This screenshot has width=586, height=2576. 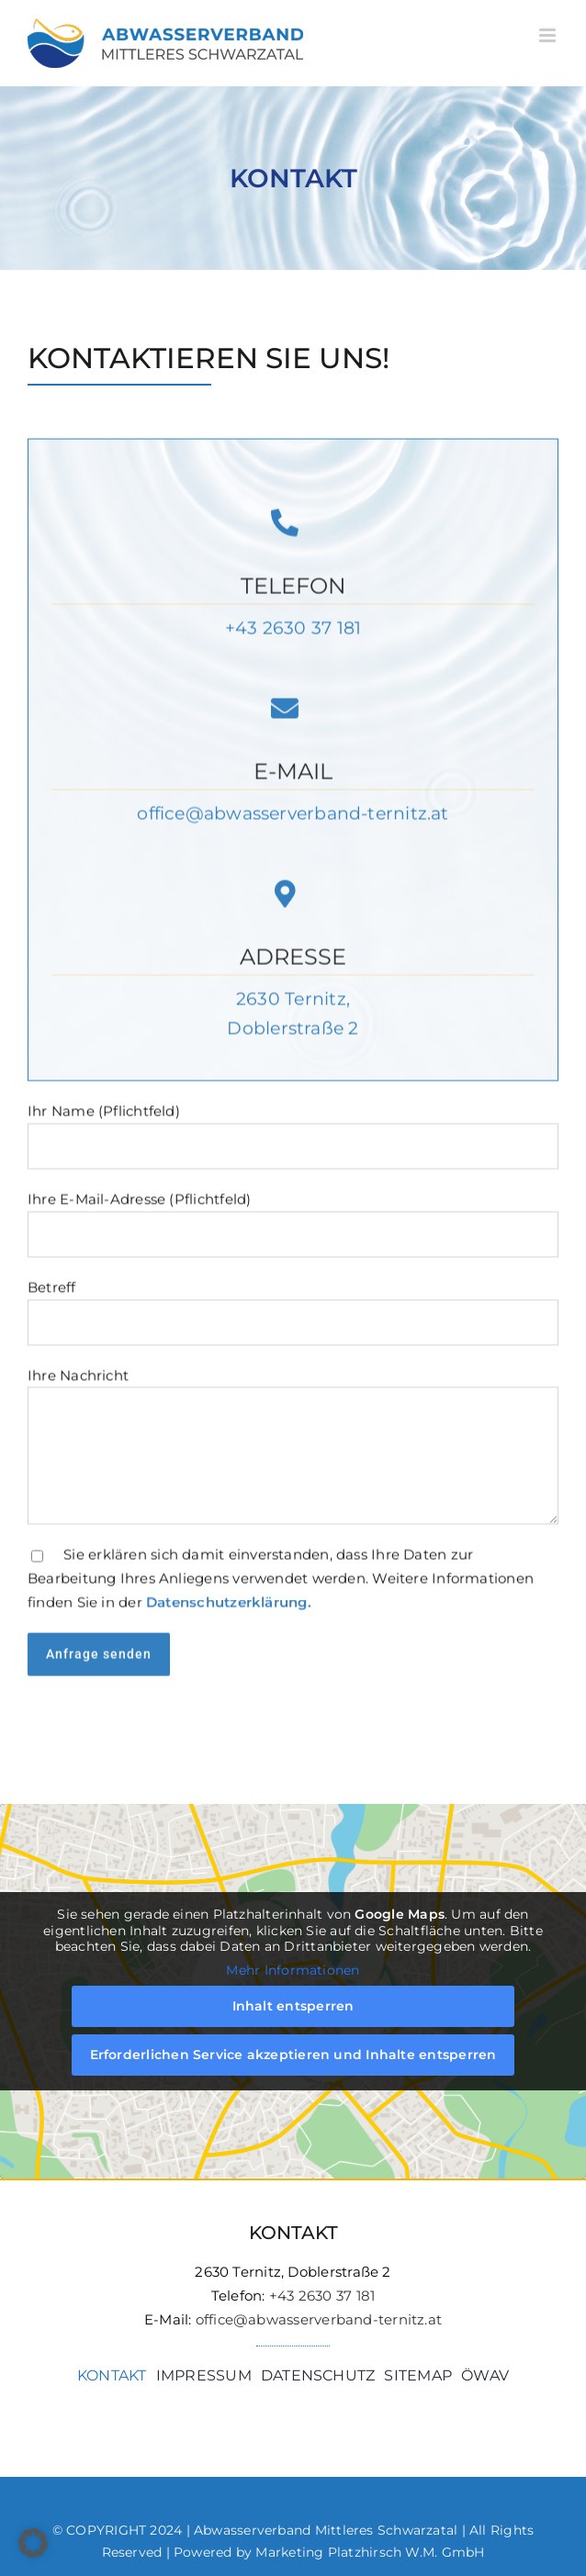 I want to click on Inhalt entsperren [button], so click(x=293, y=2006).